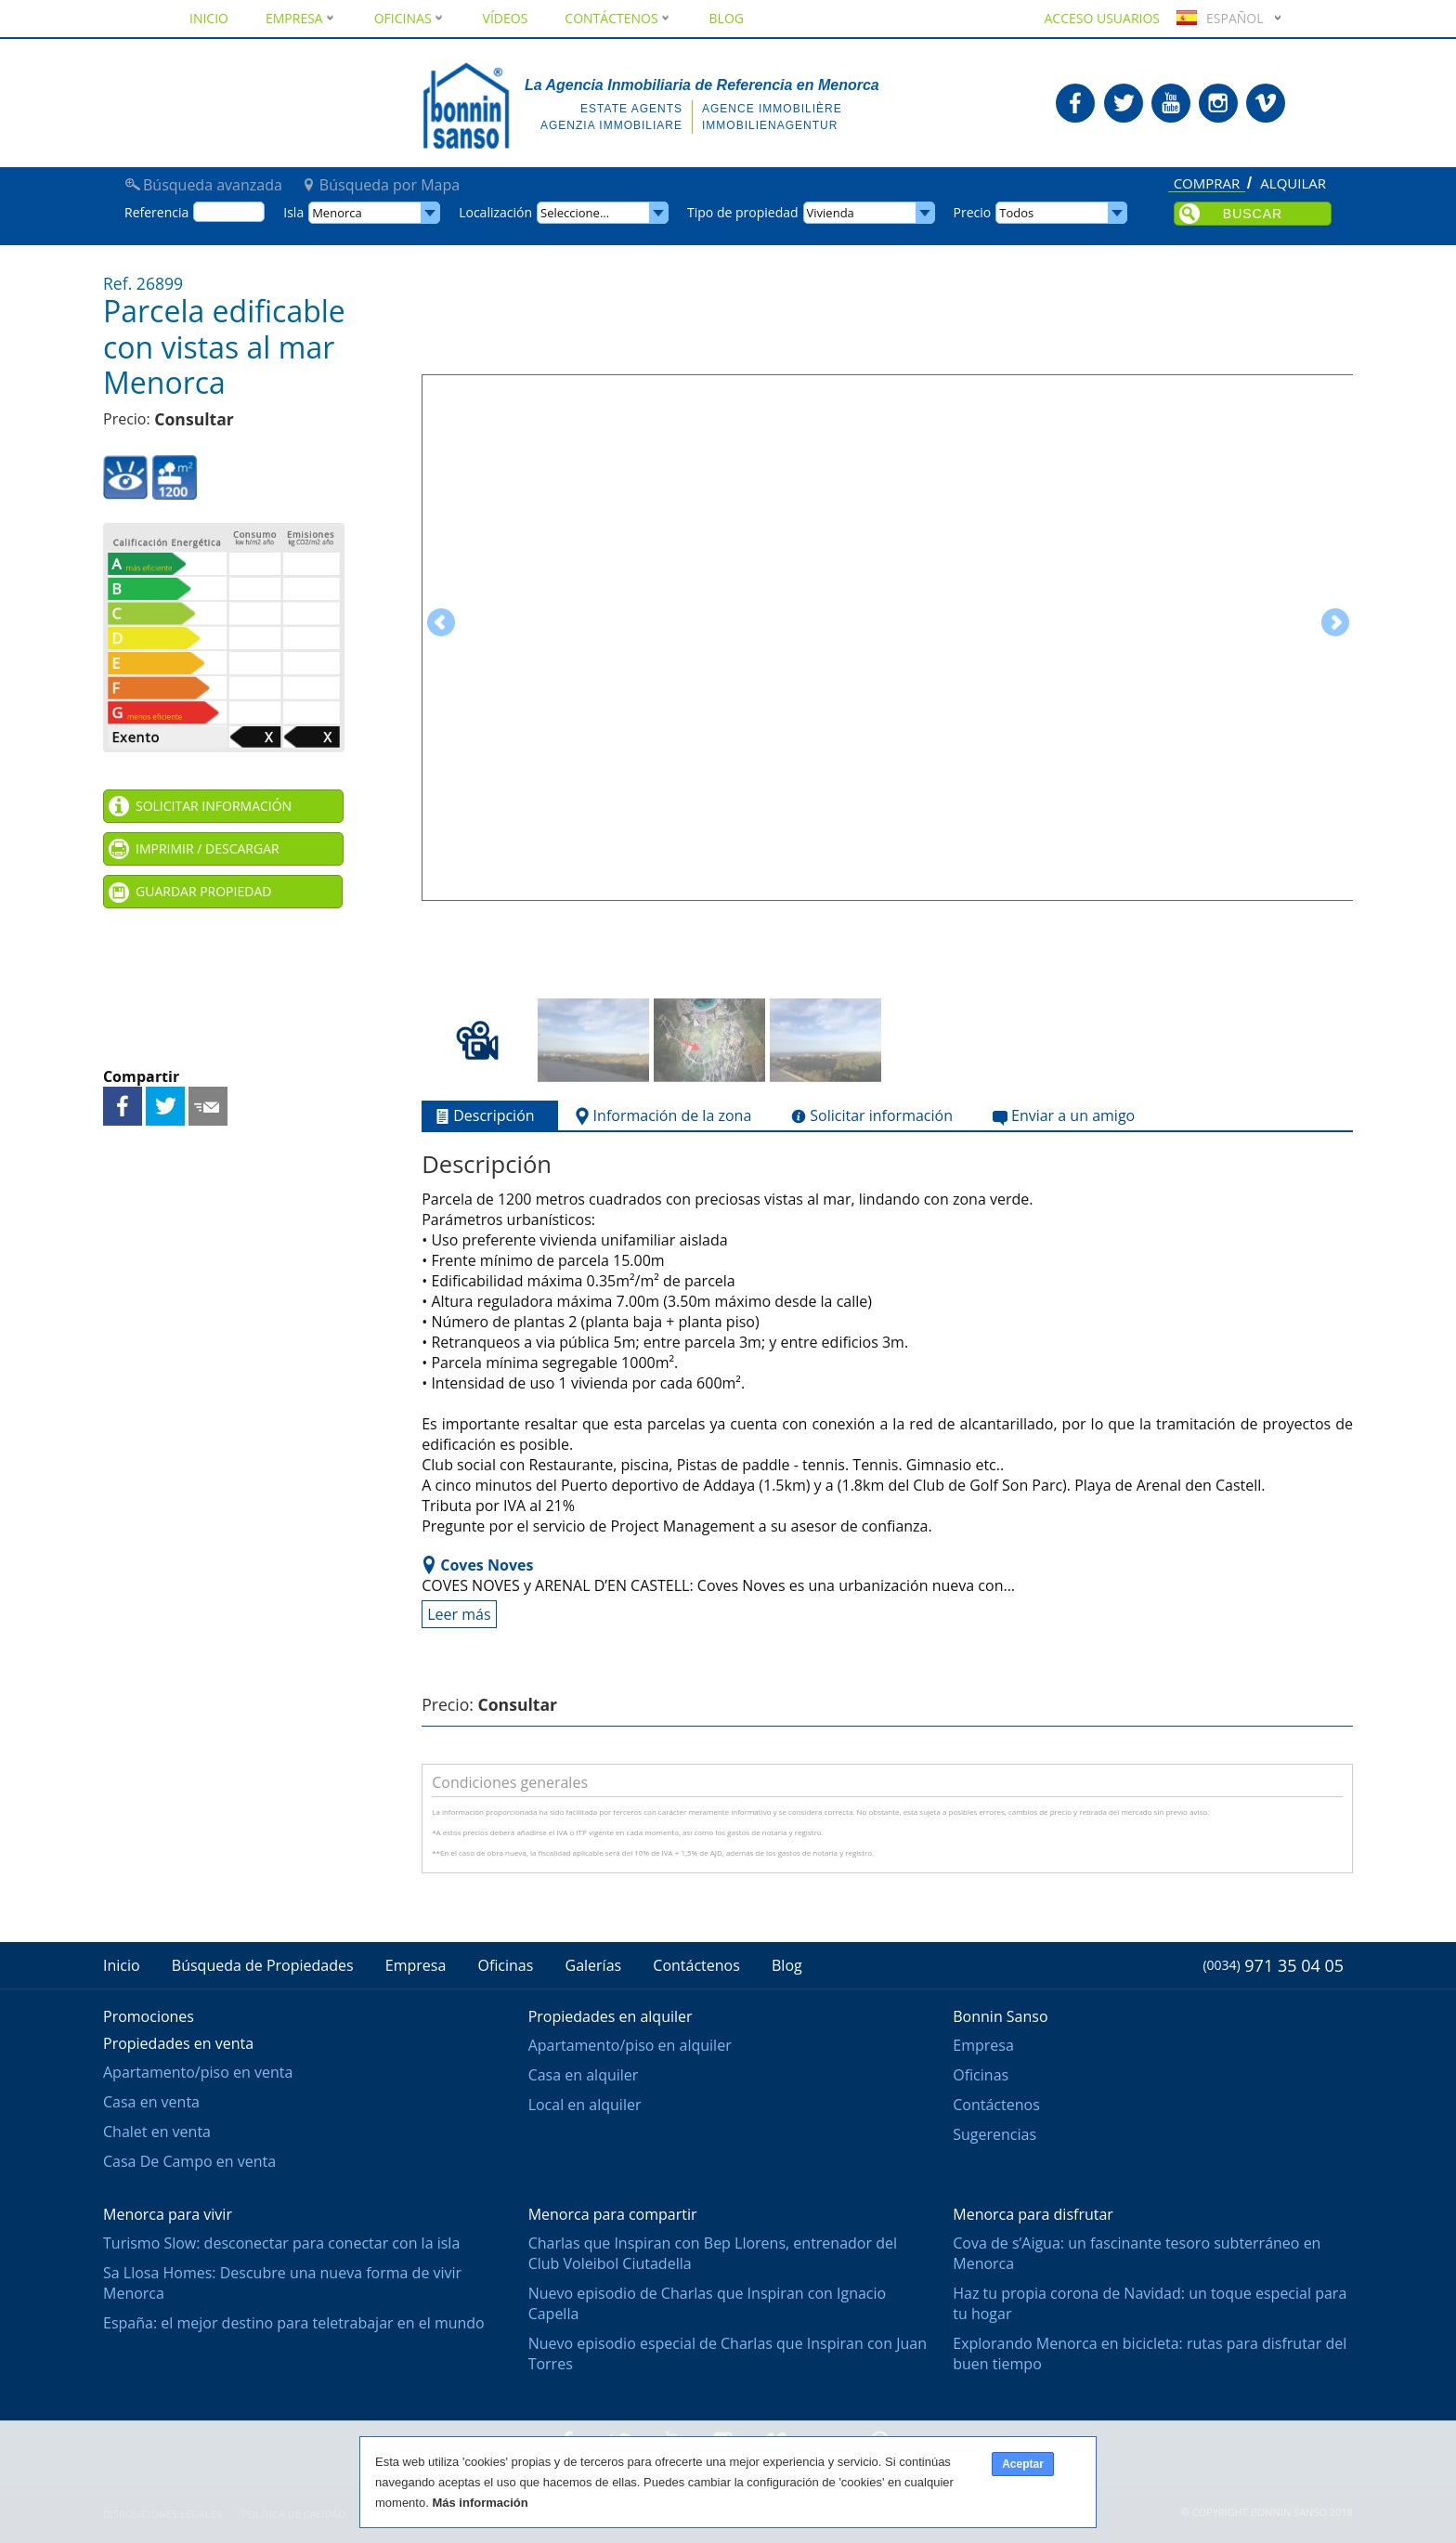  Describe the element at coordinates (1218, 103) in the screenshot. I see `Bonnin Sanso en Instagram` at that location.